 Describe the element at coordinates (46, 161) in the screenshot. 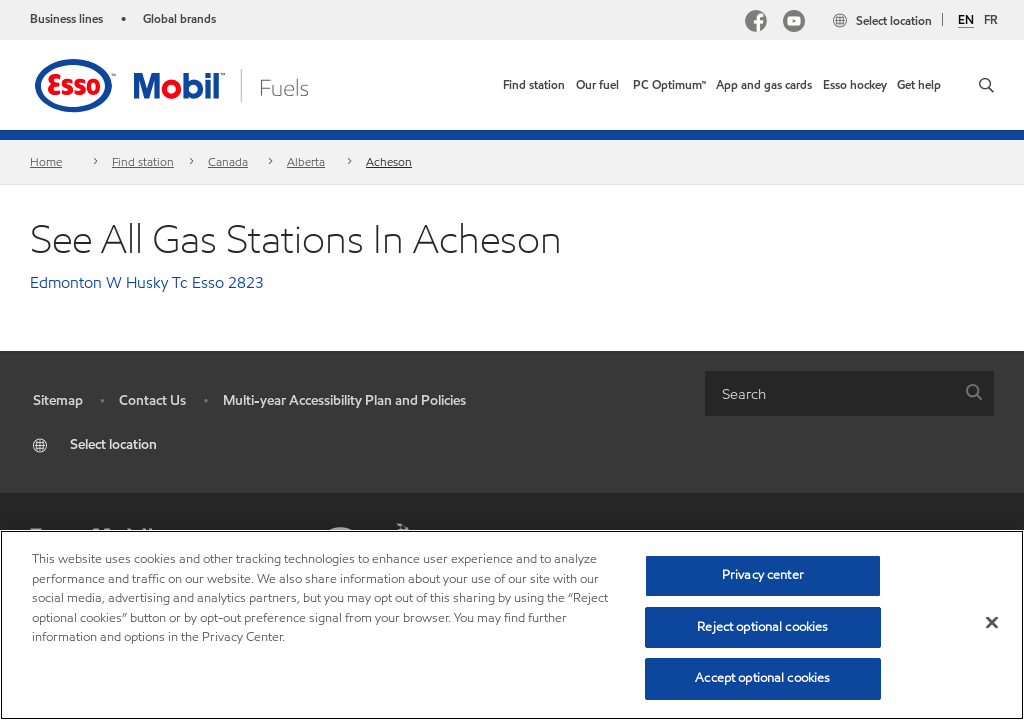

I see `Home` at that location.